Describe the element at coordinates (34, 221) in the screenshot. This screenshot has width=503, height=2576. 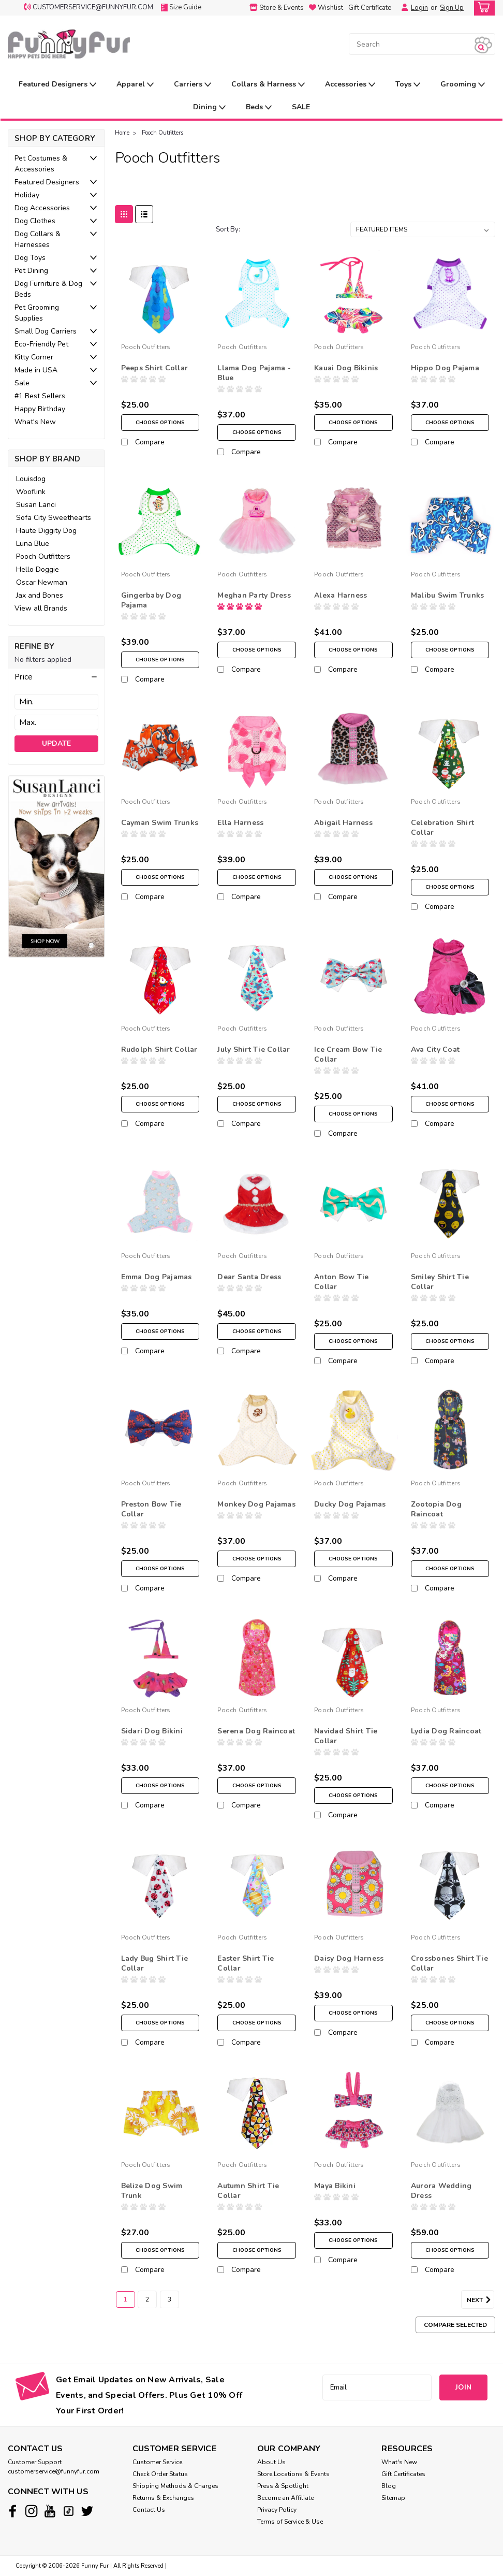
I see `Dog Clothes` at that location.